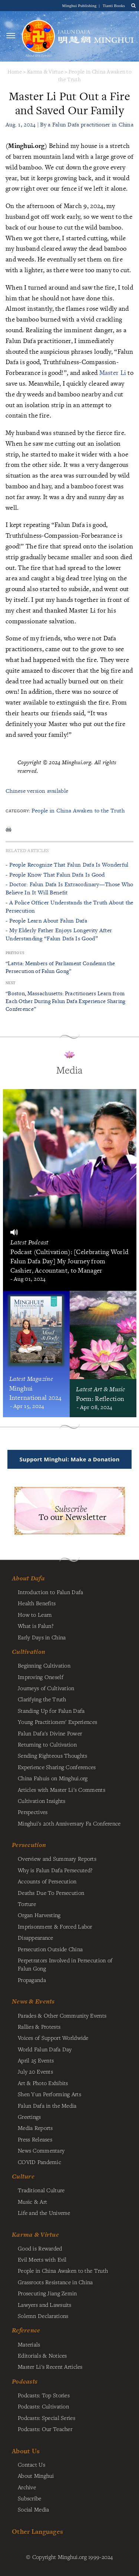 The height and width of the screenshot is (2576, 139). I want to click on Sending Righteous Thoughts, so click(52, 1755).